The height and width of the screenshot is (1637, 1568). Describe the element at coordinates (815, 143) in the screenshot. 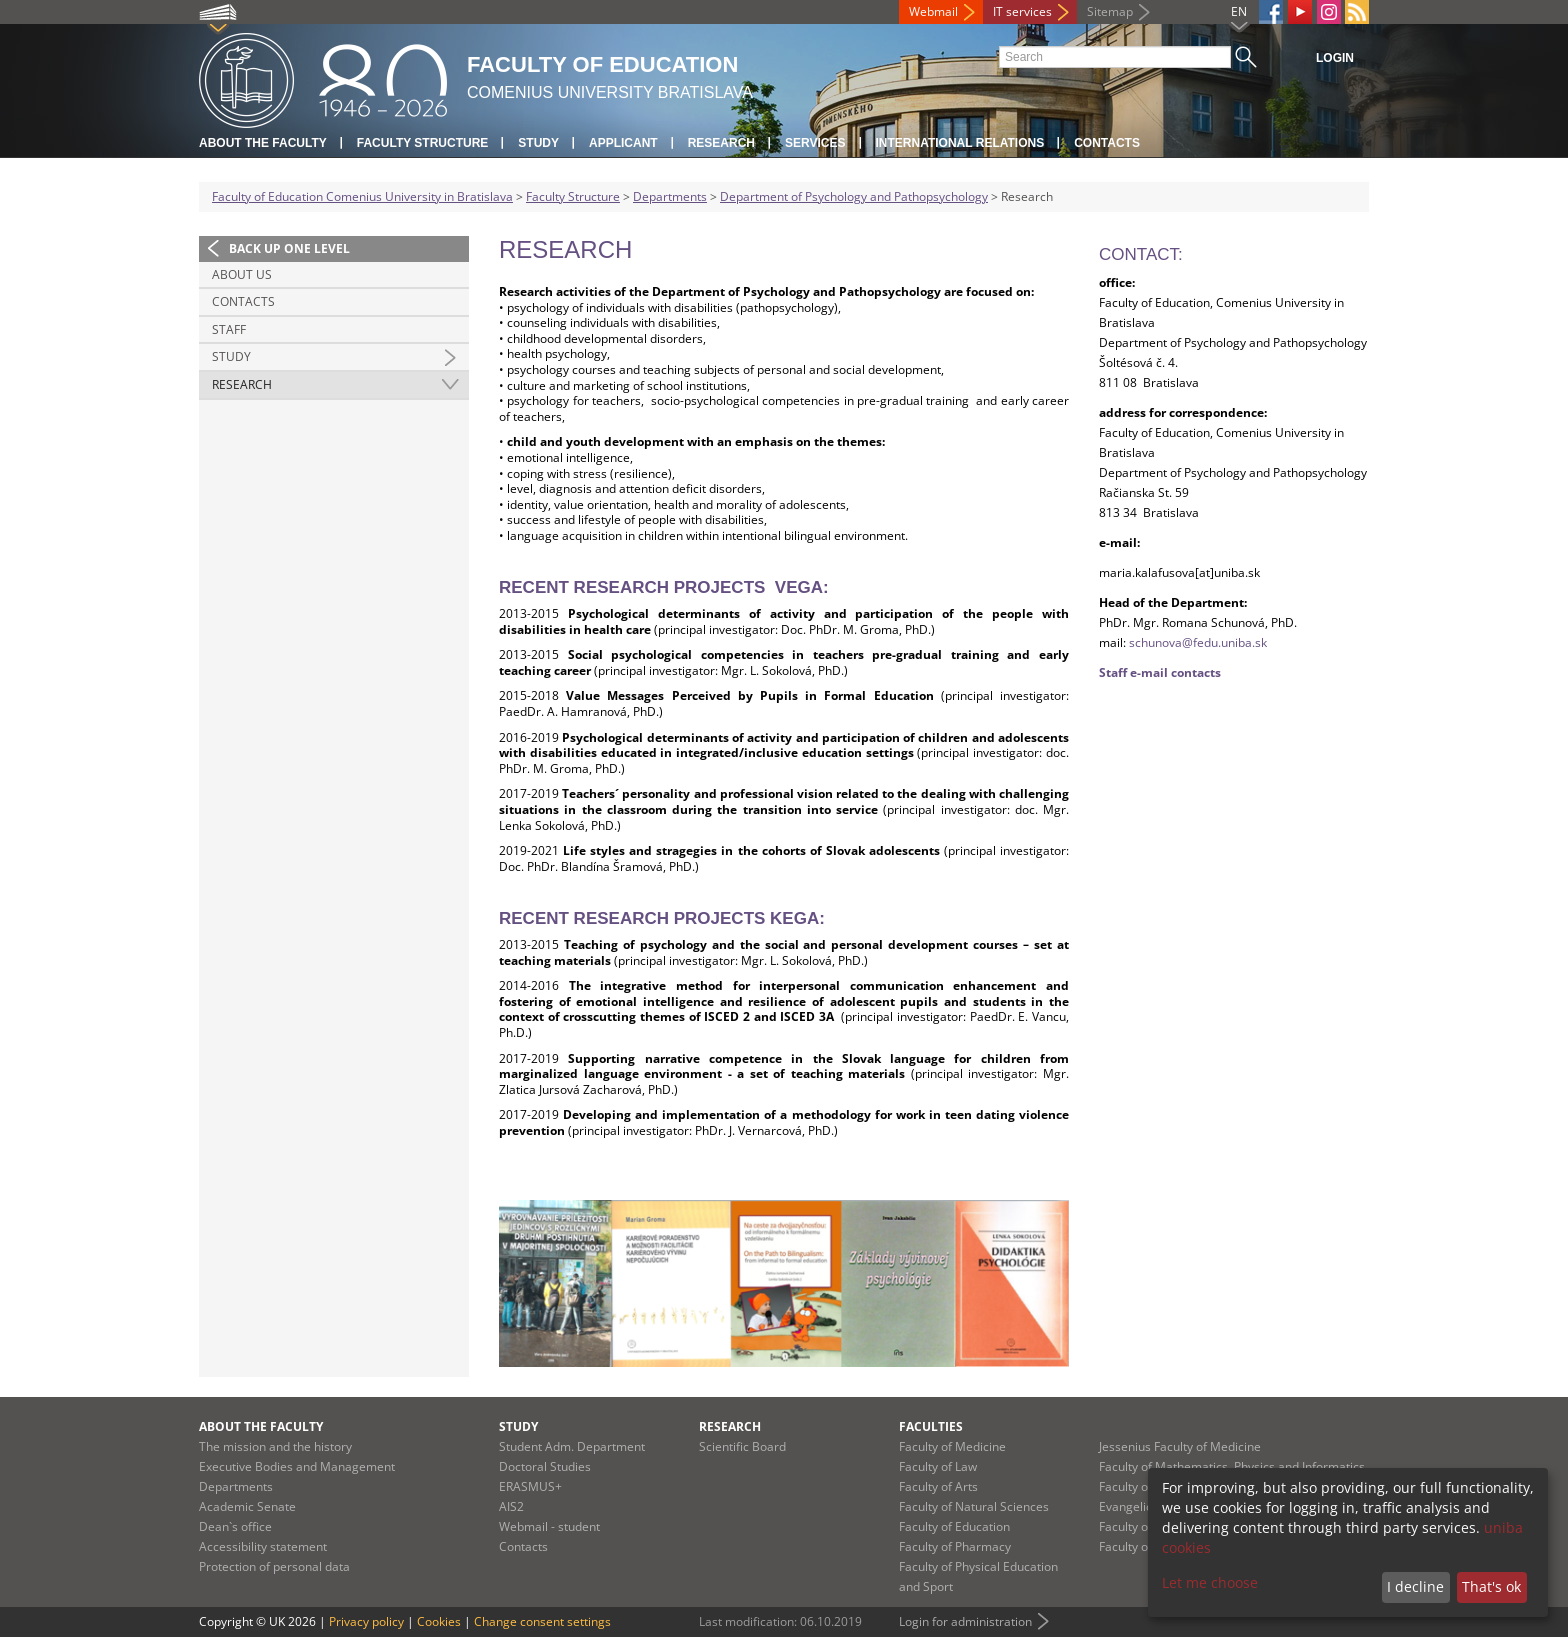

I see `Services` at that location.